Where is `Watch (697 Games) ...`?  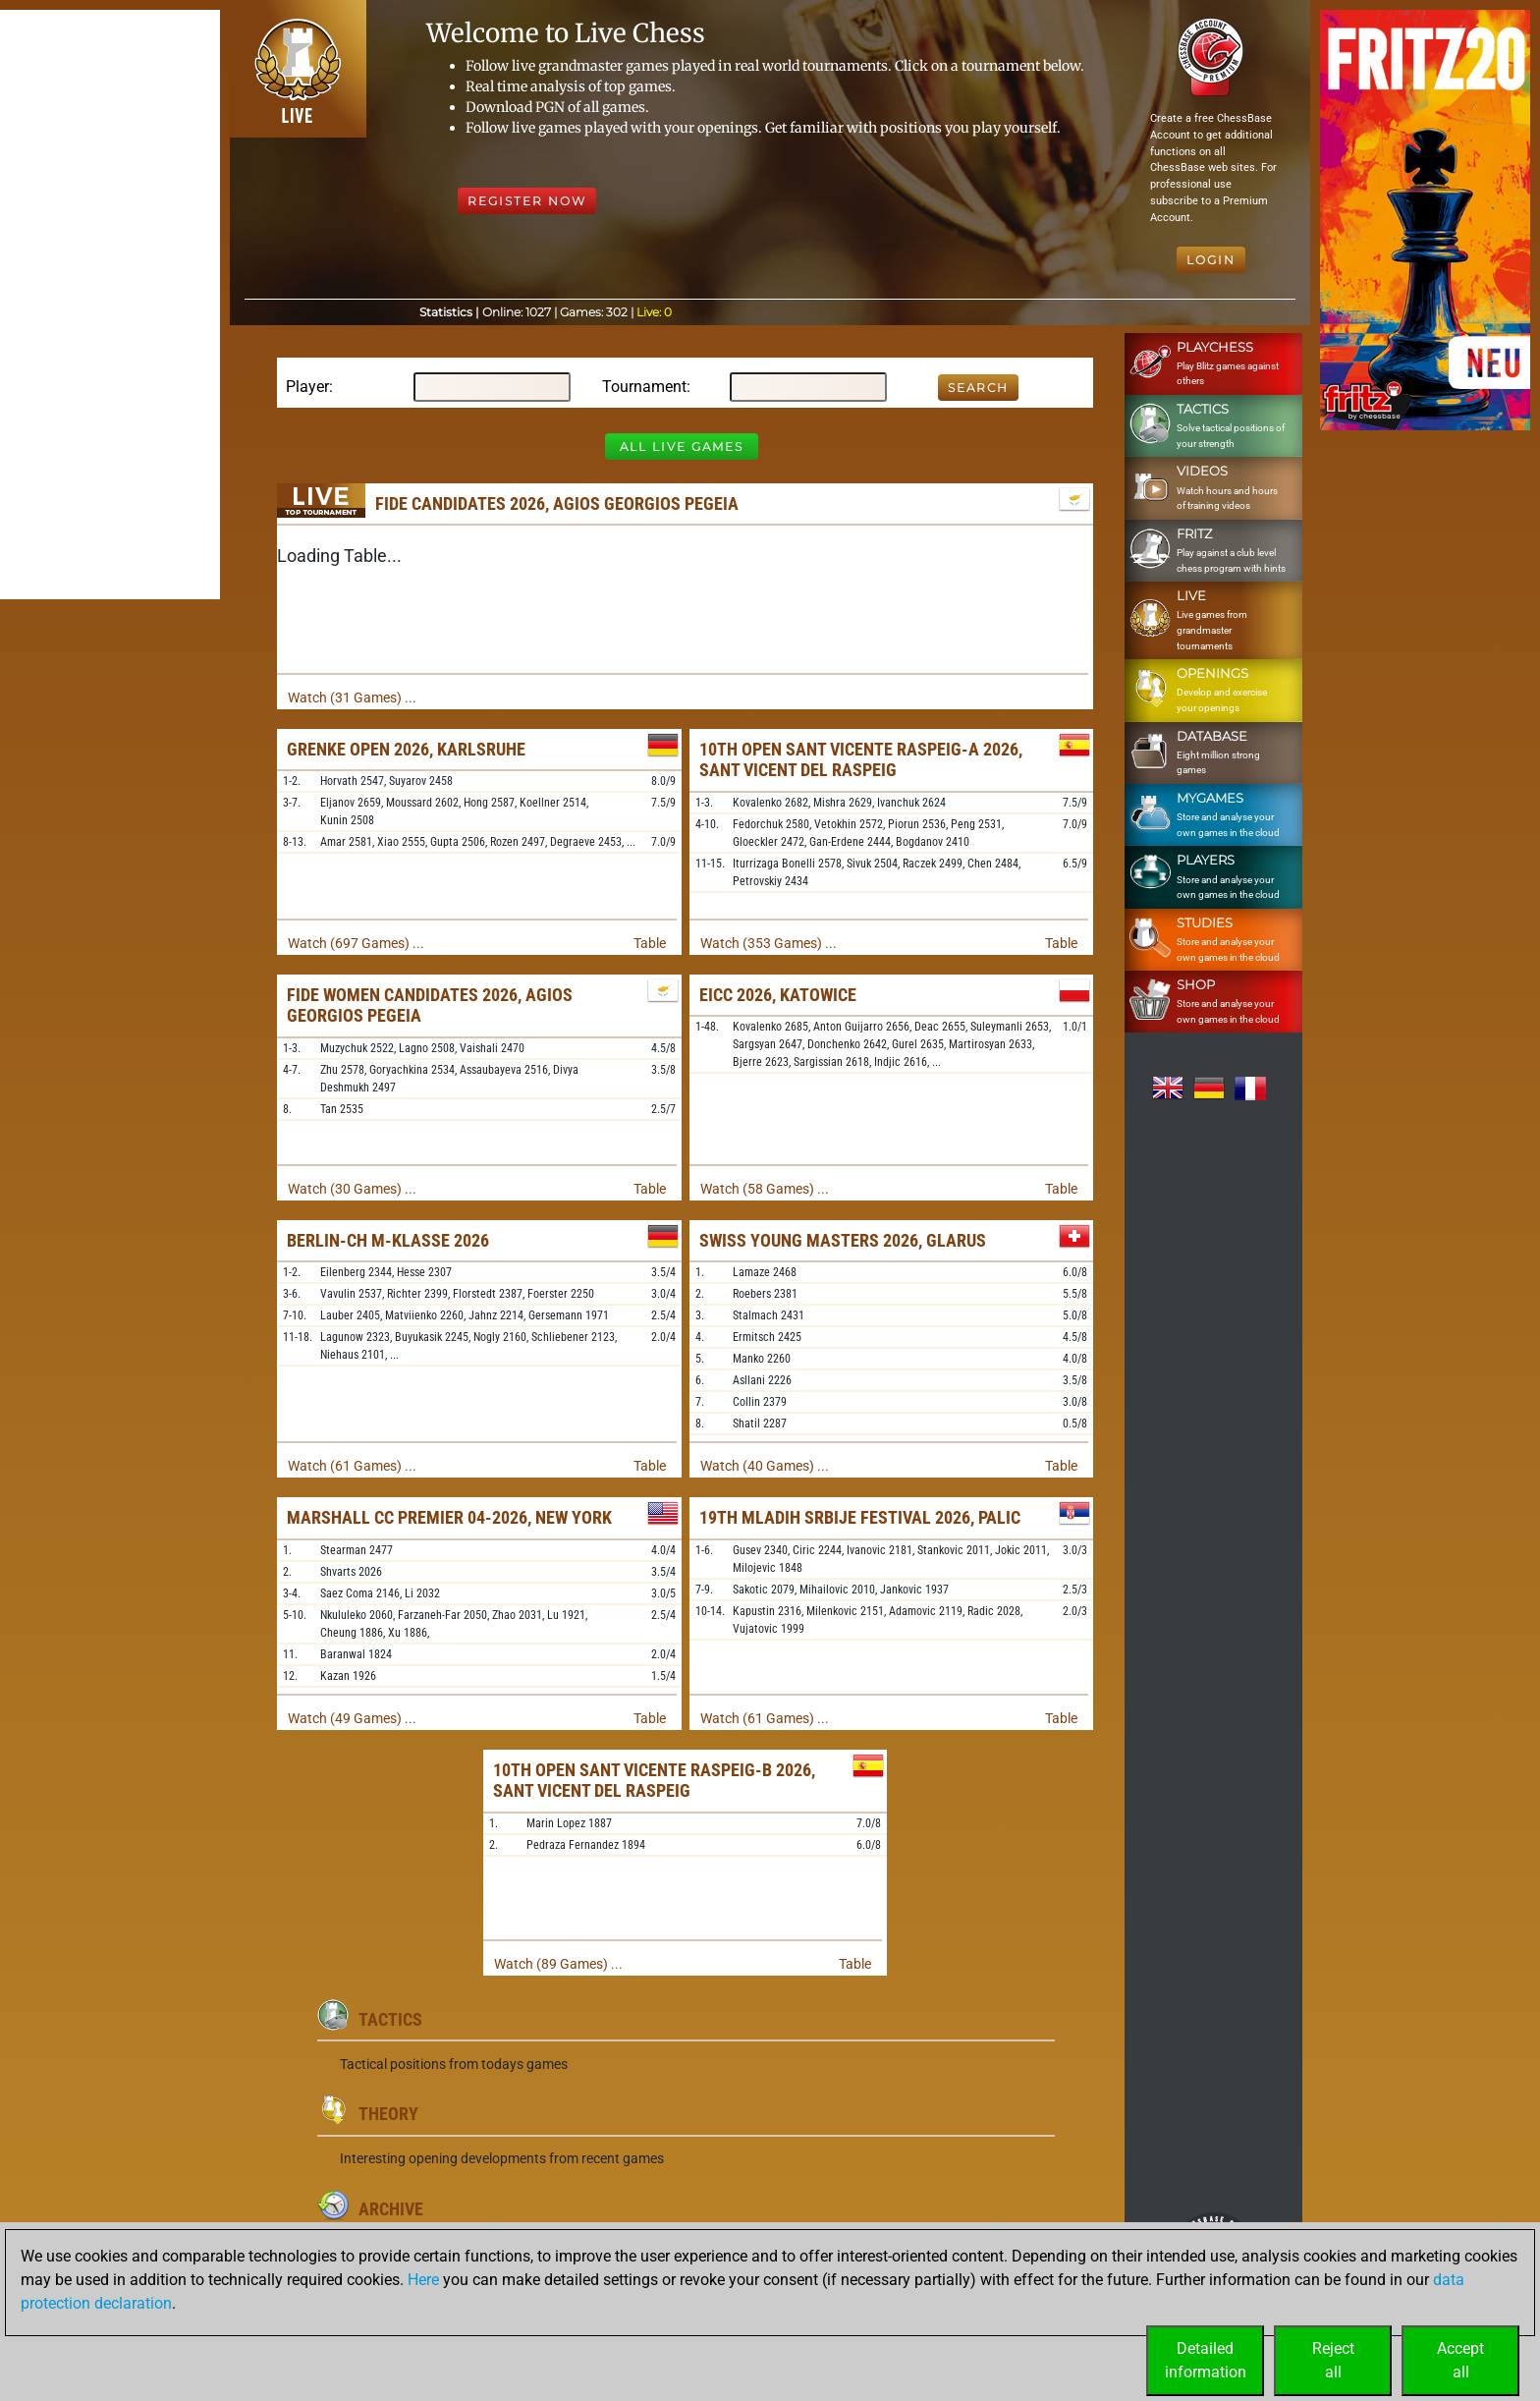 Watch (697 Games) ... is located at coordinates (356, 943).